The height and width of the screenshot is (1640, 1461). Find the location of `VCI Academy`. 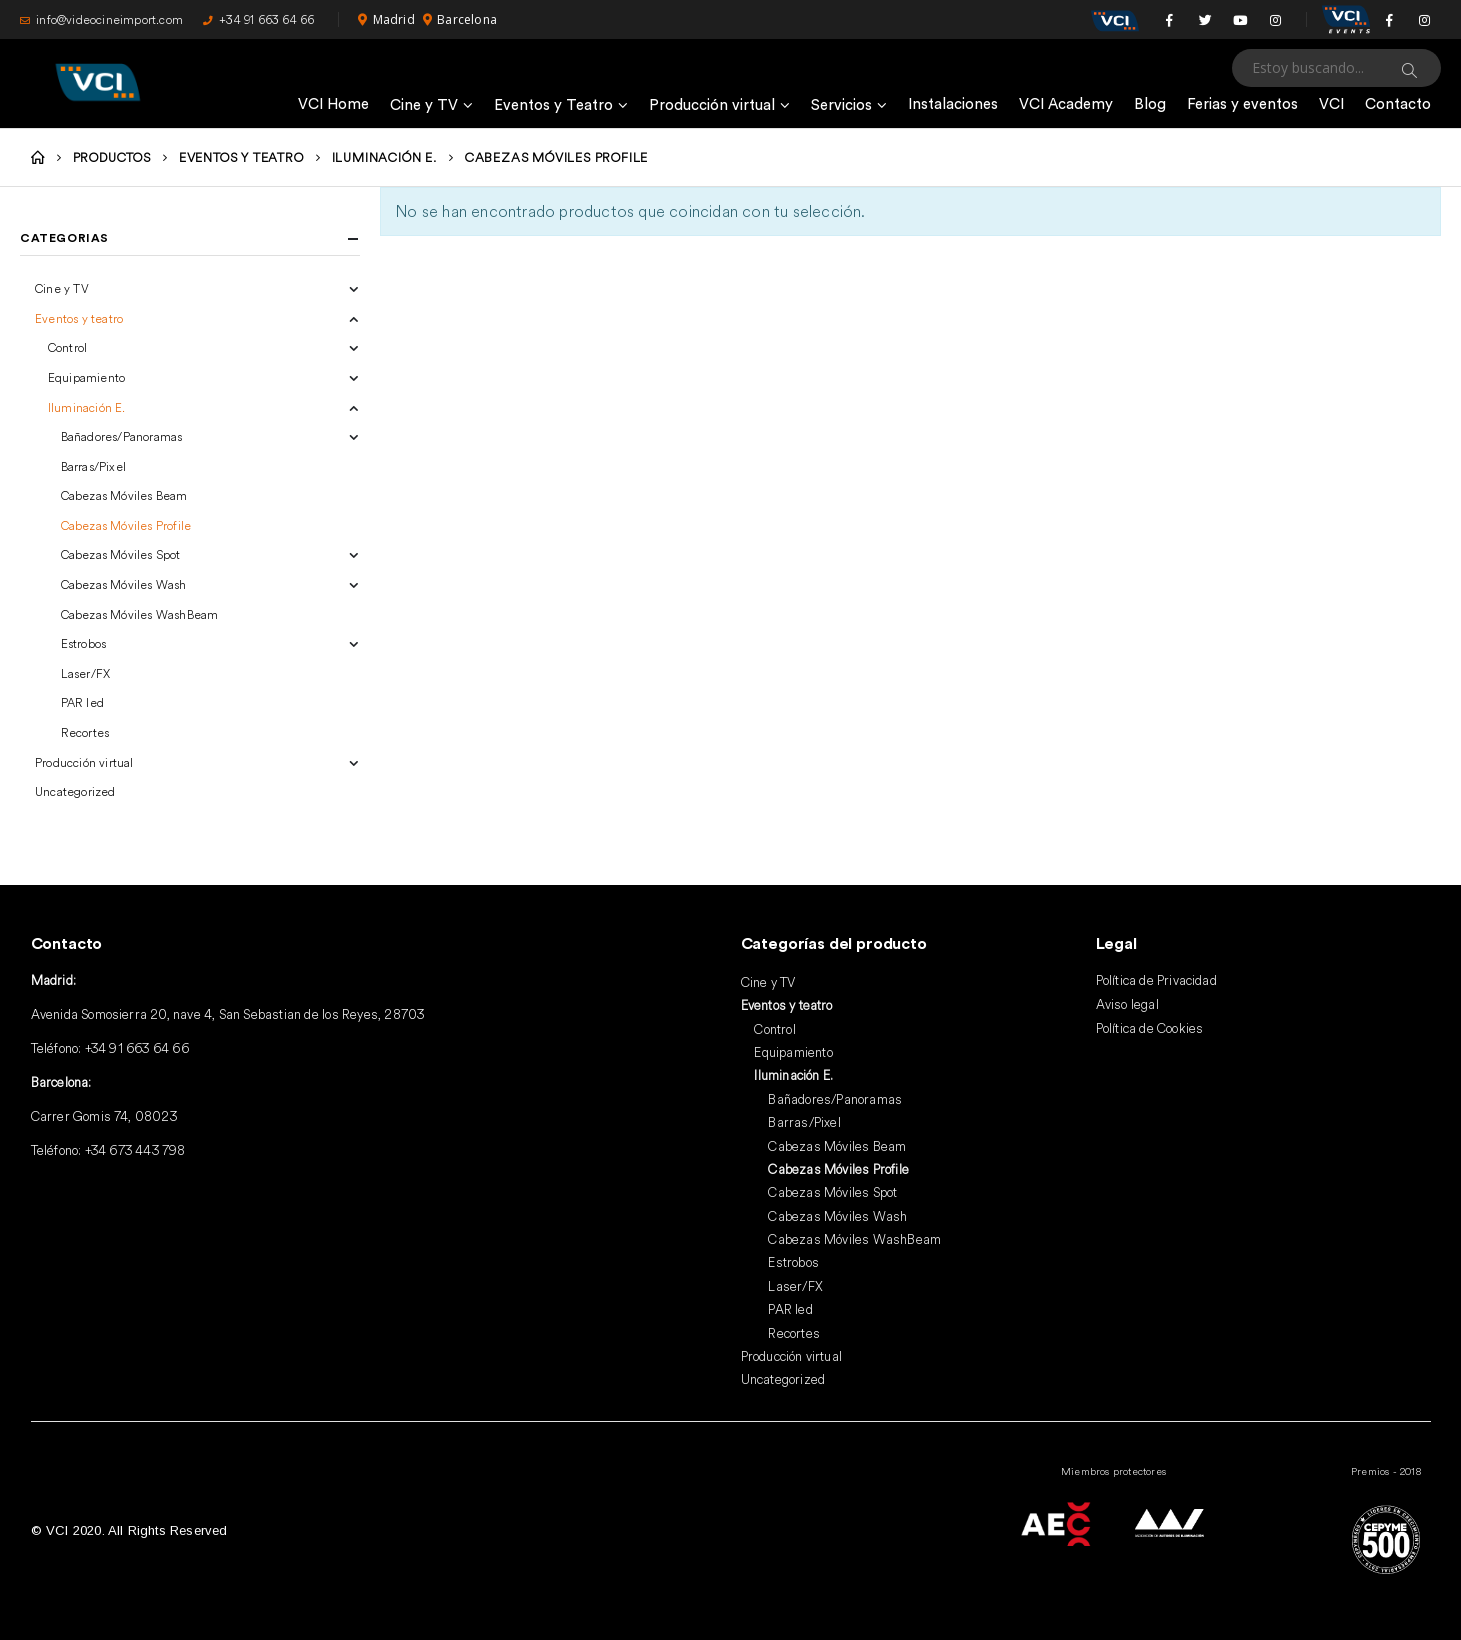

VCI Academy is located at coordinates (1066, 104).